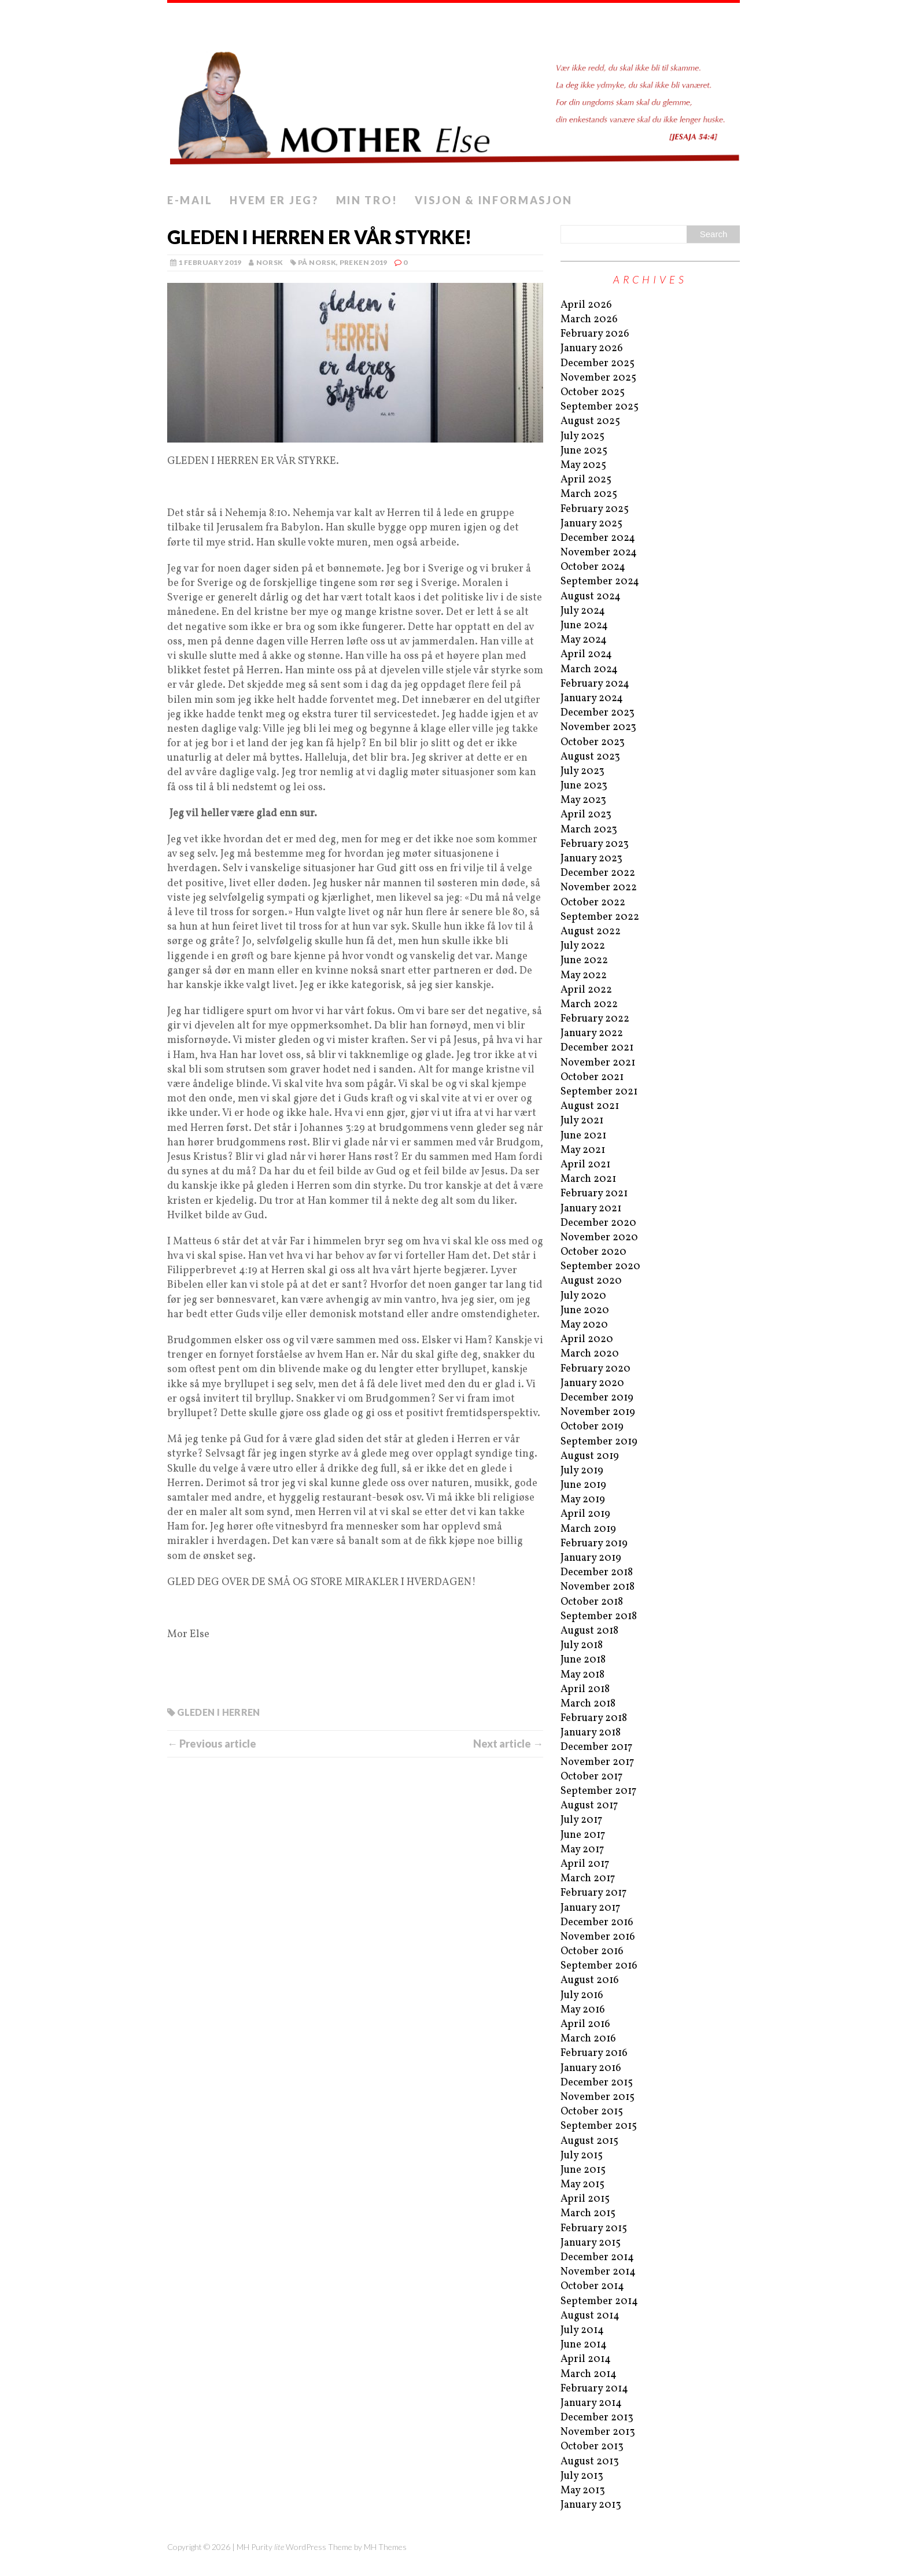  I want to click on June 2018, so click(583, 1660).